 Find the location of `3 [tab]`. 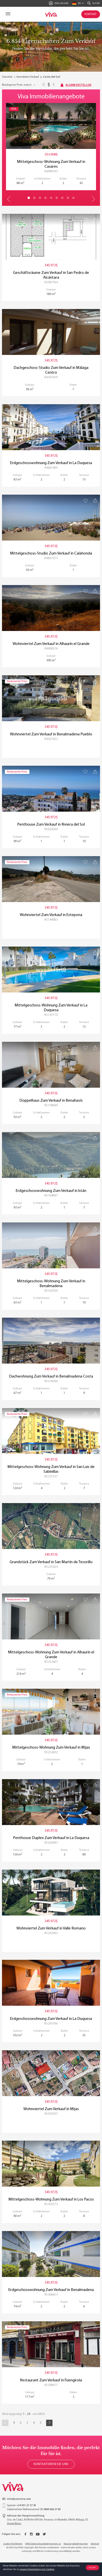

3 [tab] is located at coordinates (40, 198).